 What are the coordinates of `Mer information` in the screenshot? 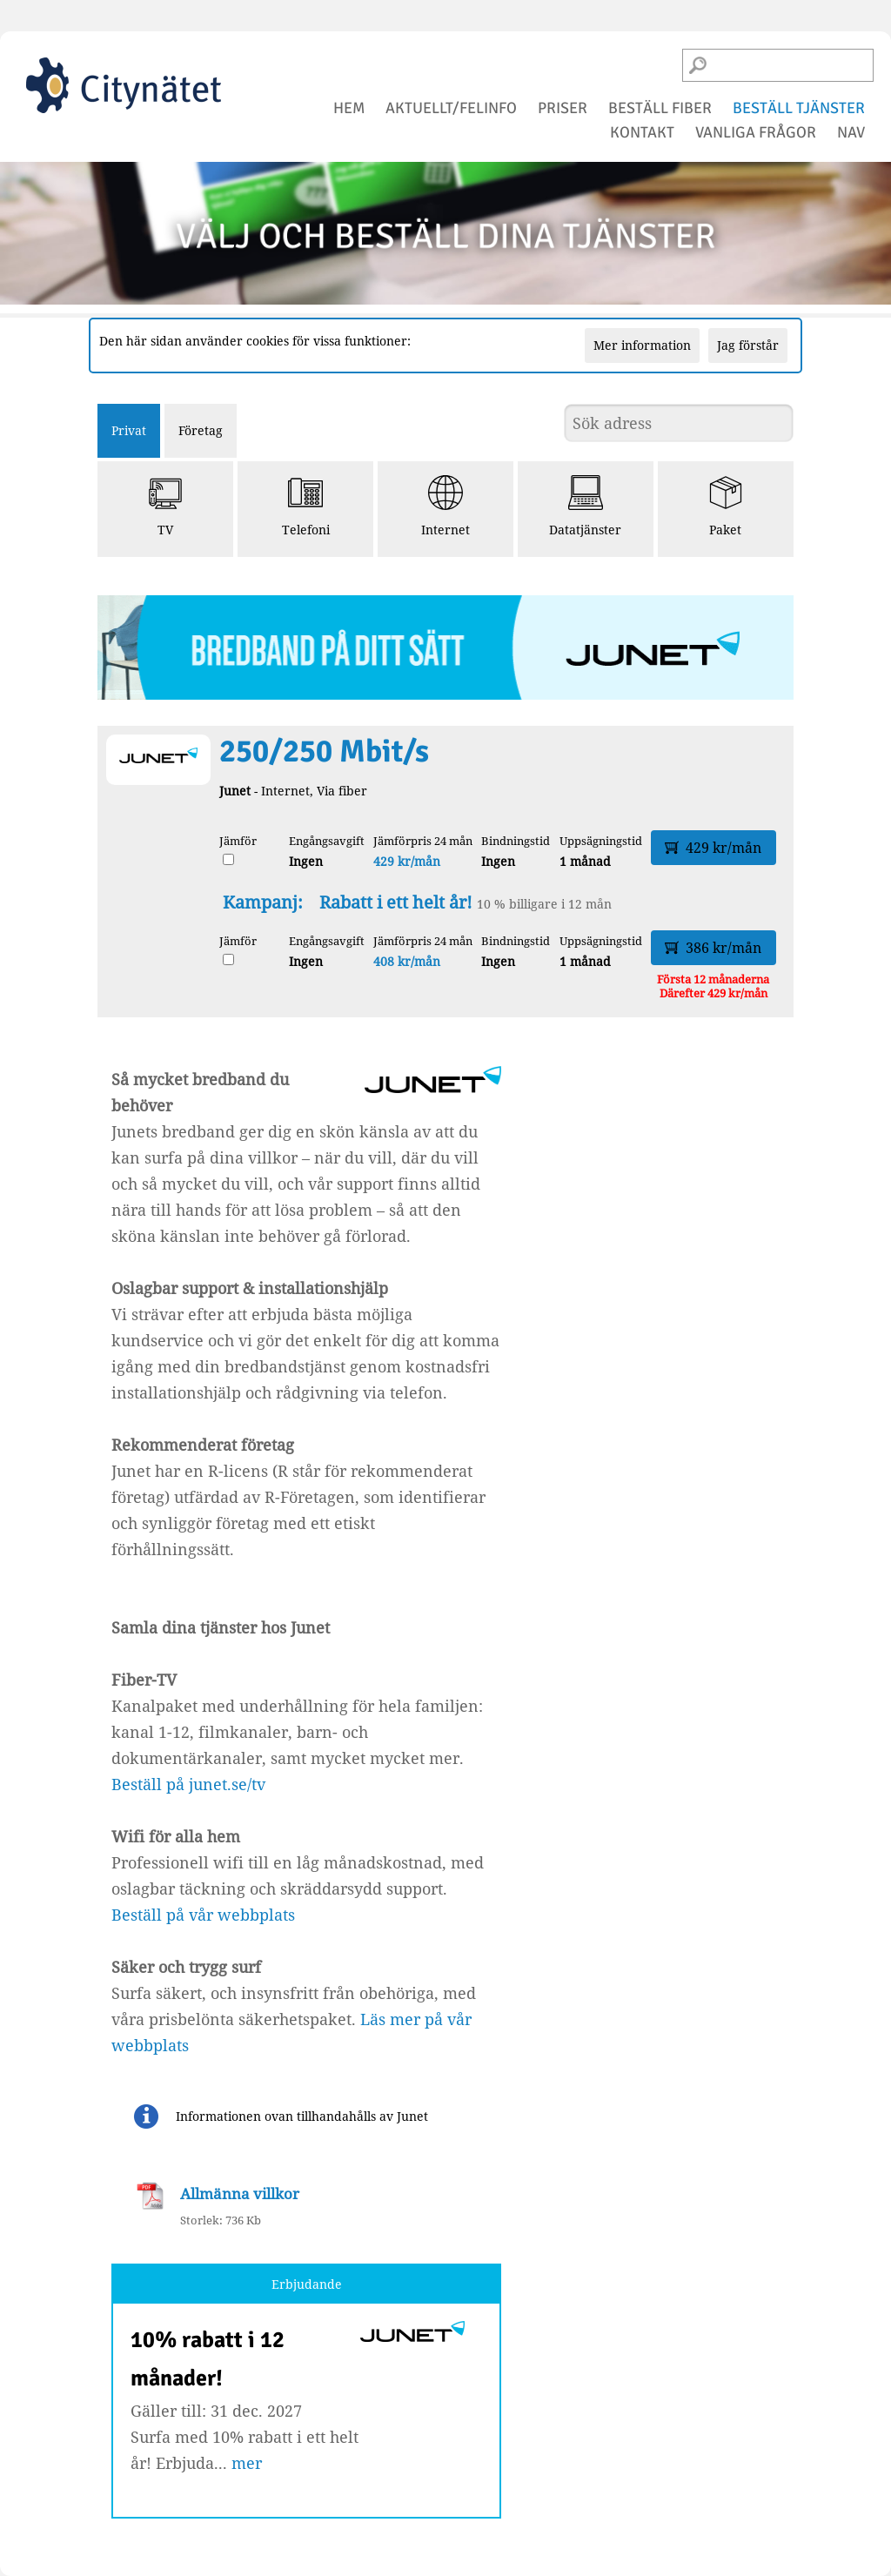 It's located at (642, 345).